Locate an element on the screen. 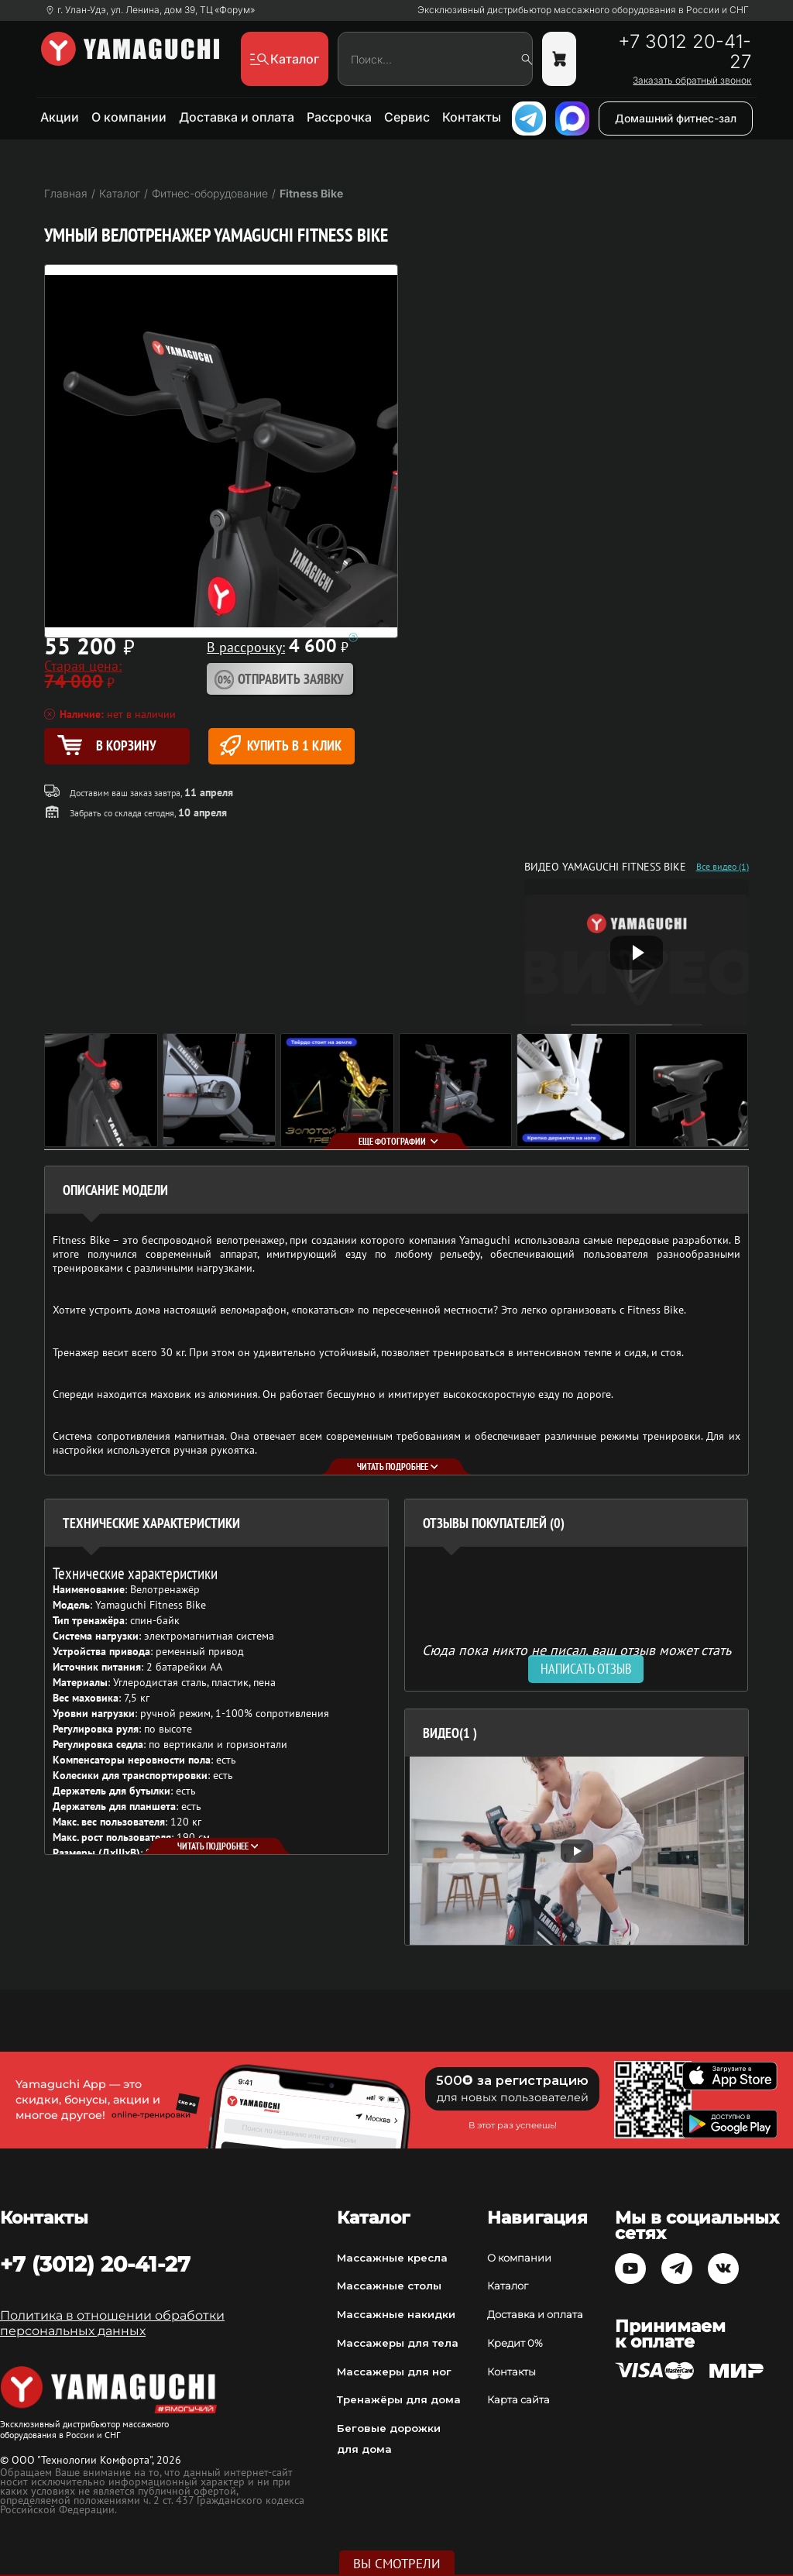 Image resolution: width=793 pixels, height=2576 pixels. [option] is located at coordinates (576, 1851).